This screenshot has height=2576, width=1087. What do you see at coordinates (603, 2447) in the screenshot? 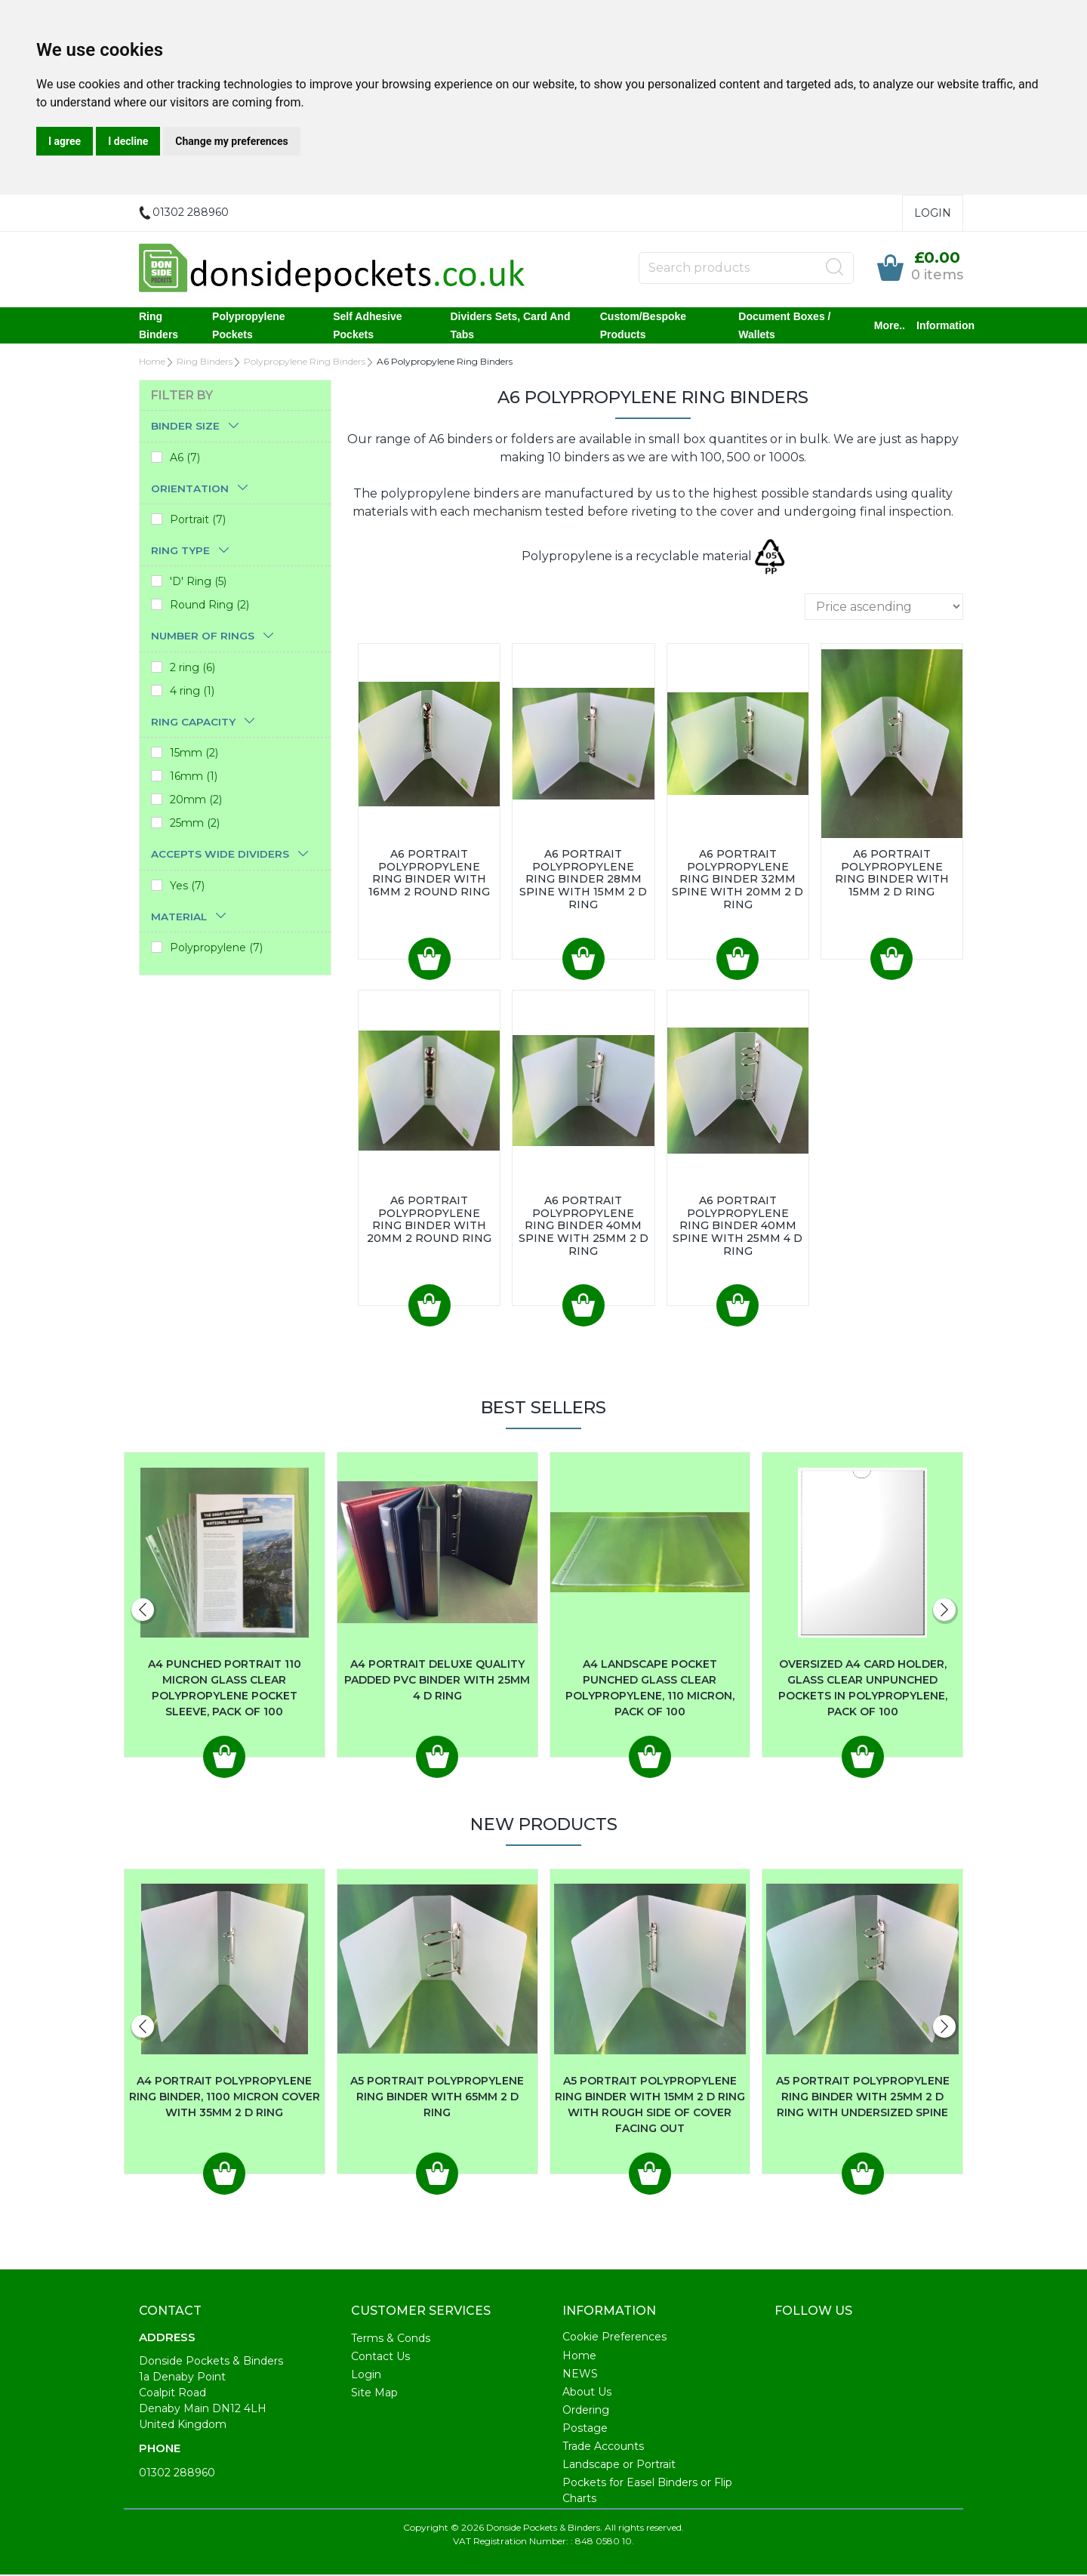
I see `Trade Accounts` at bounding box center [603, 2447].